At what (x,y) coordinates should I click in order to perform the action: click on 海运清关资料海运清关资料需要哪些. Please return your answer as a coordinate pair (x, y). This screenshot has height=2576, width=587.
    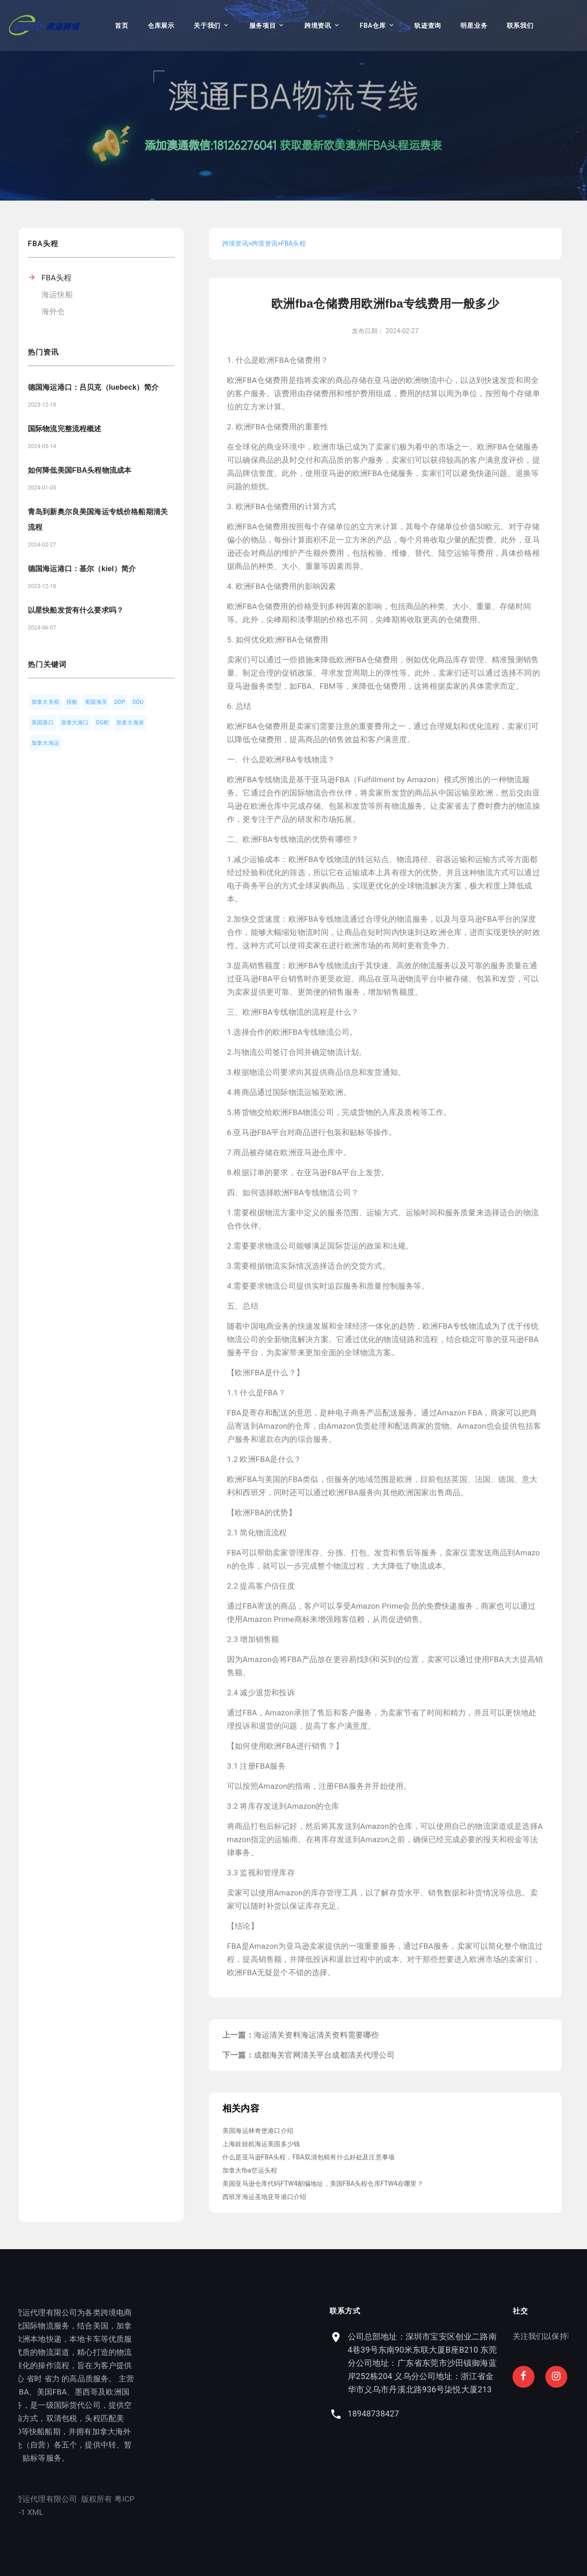
    Looking at the image, I should click on (316, 2034).